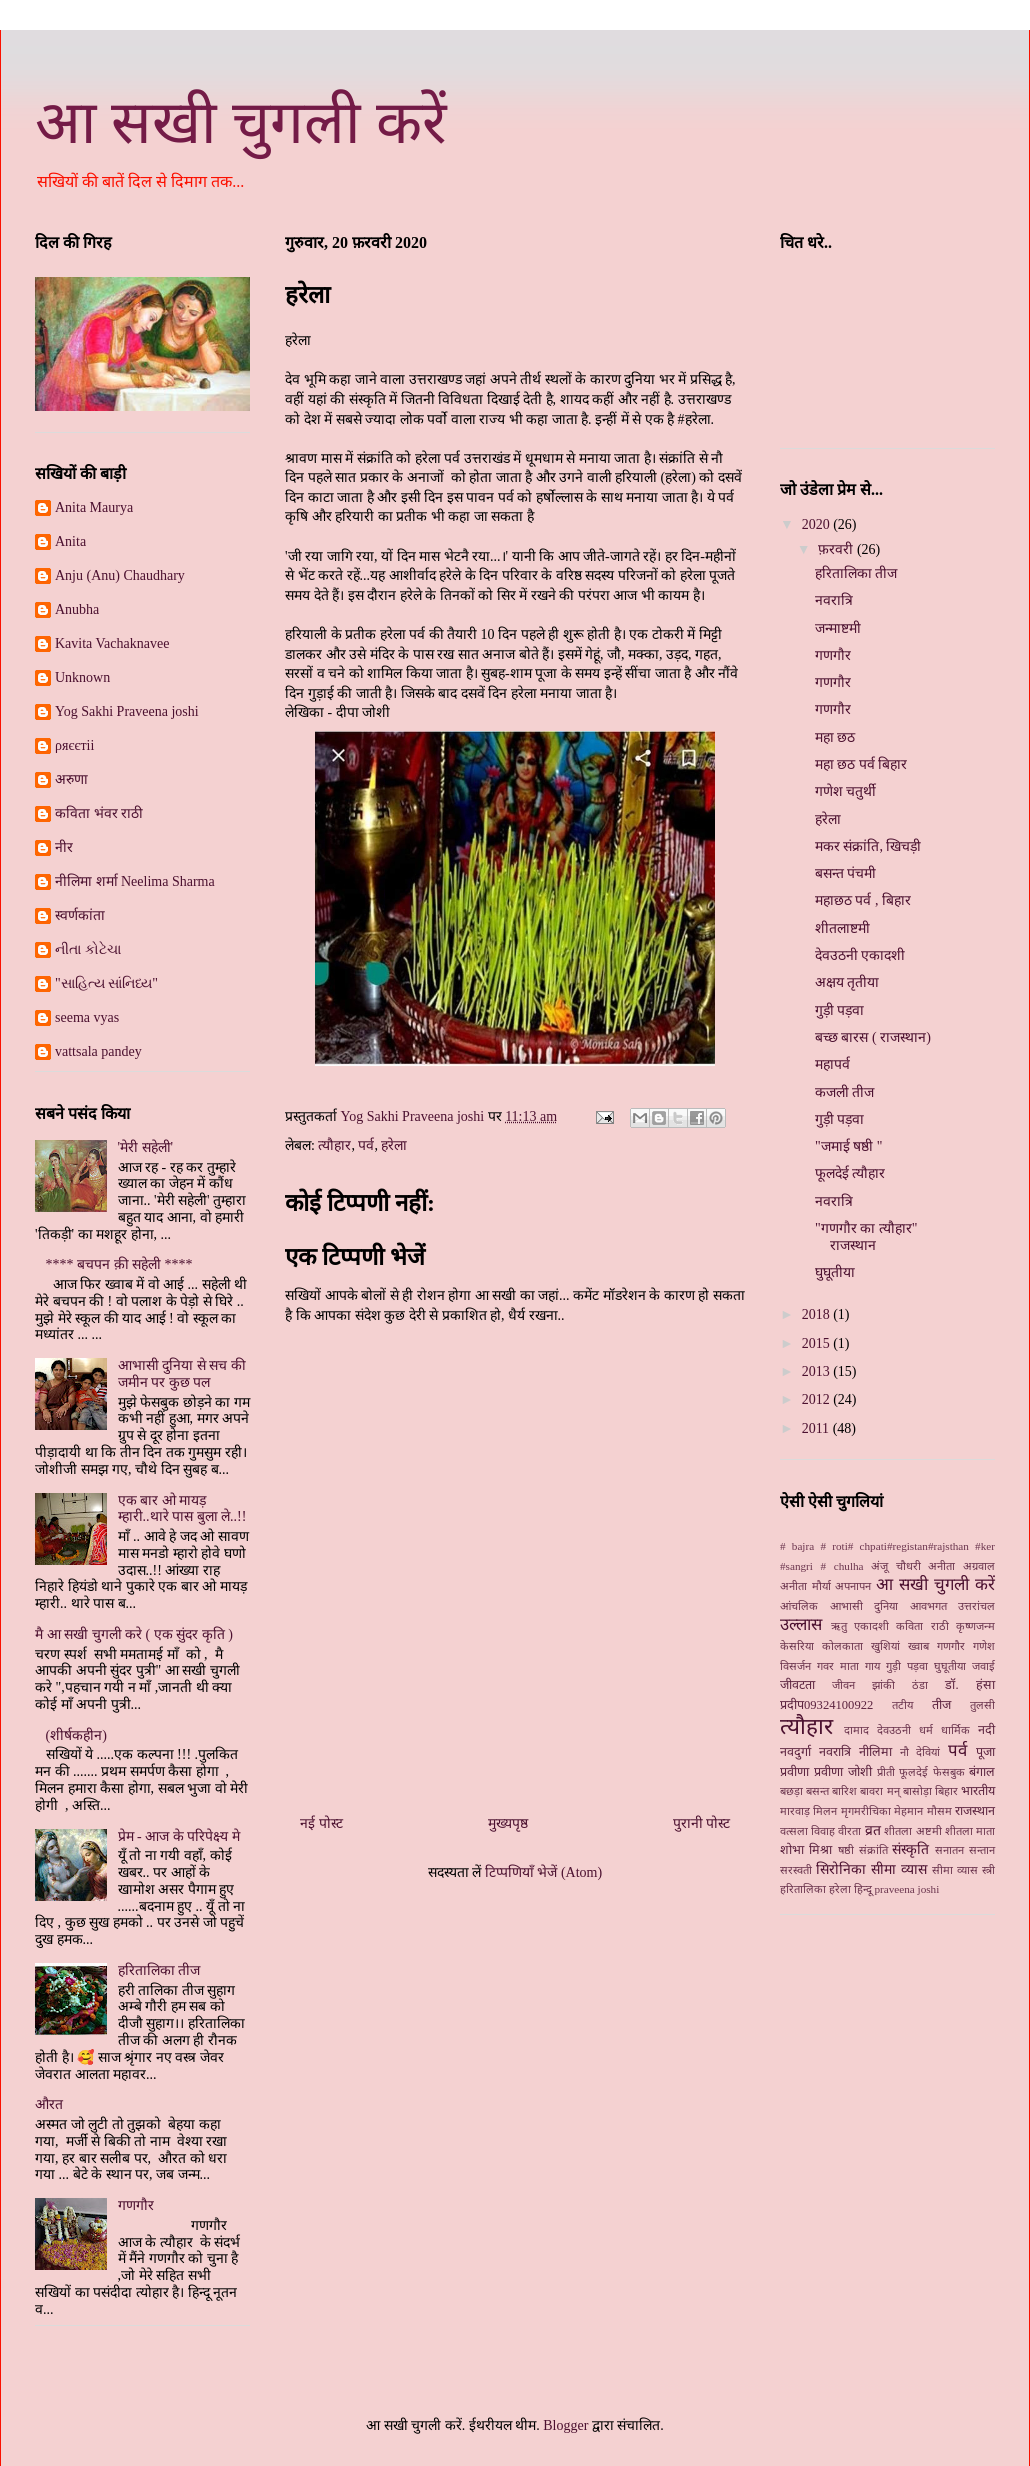 The image size is (1030, 2466). I want to click on राजस्थान, so click(975, 1811).